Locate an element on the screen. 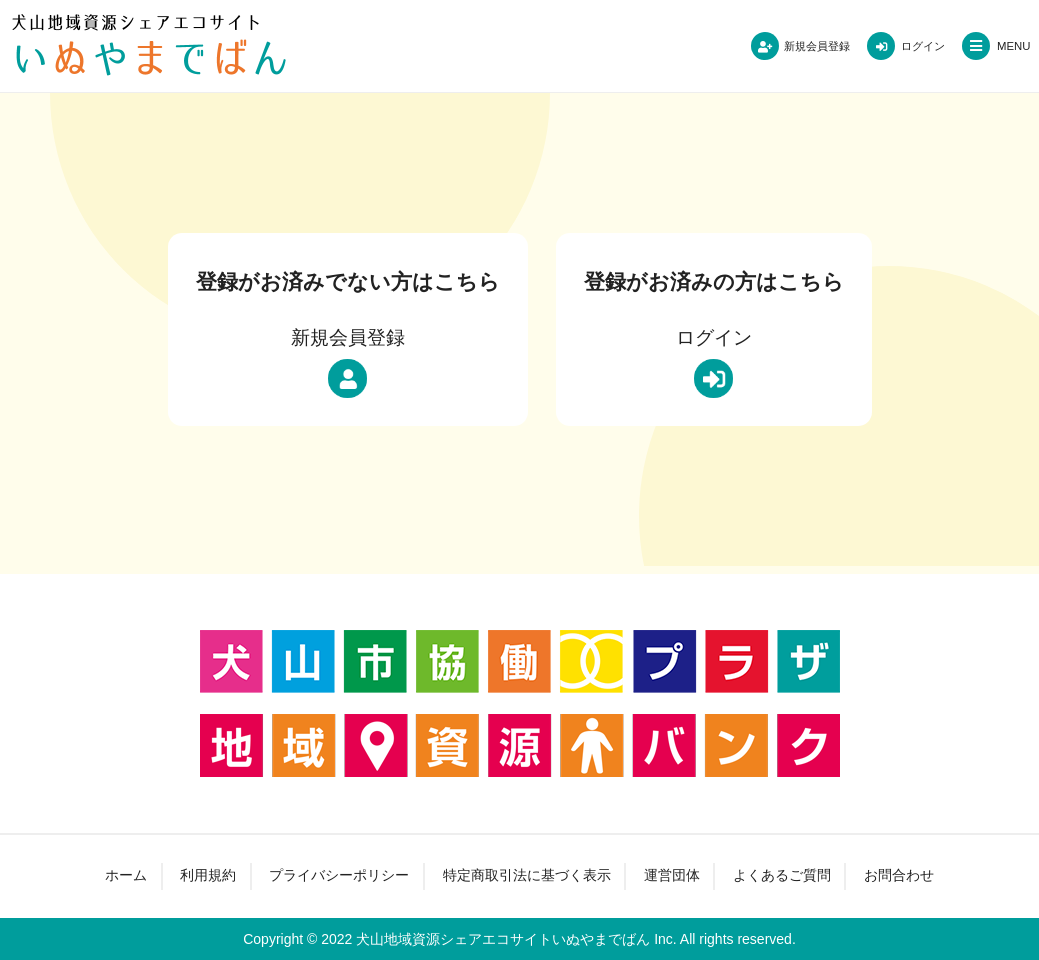 The width and height of the screenshot is (1039, 960). プライバシーポリシー is located at coordinates (339, 876).